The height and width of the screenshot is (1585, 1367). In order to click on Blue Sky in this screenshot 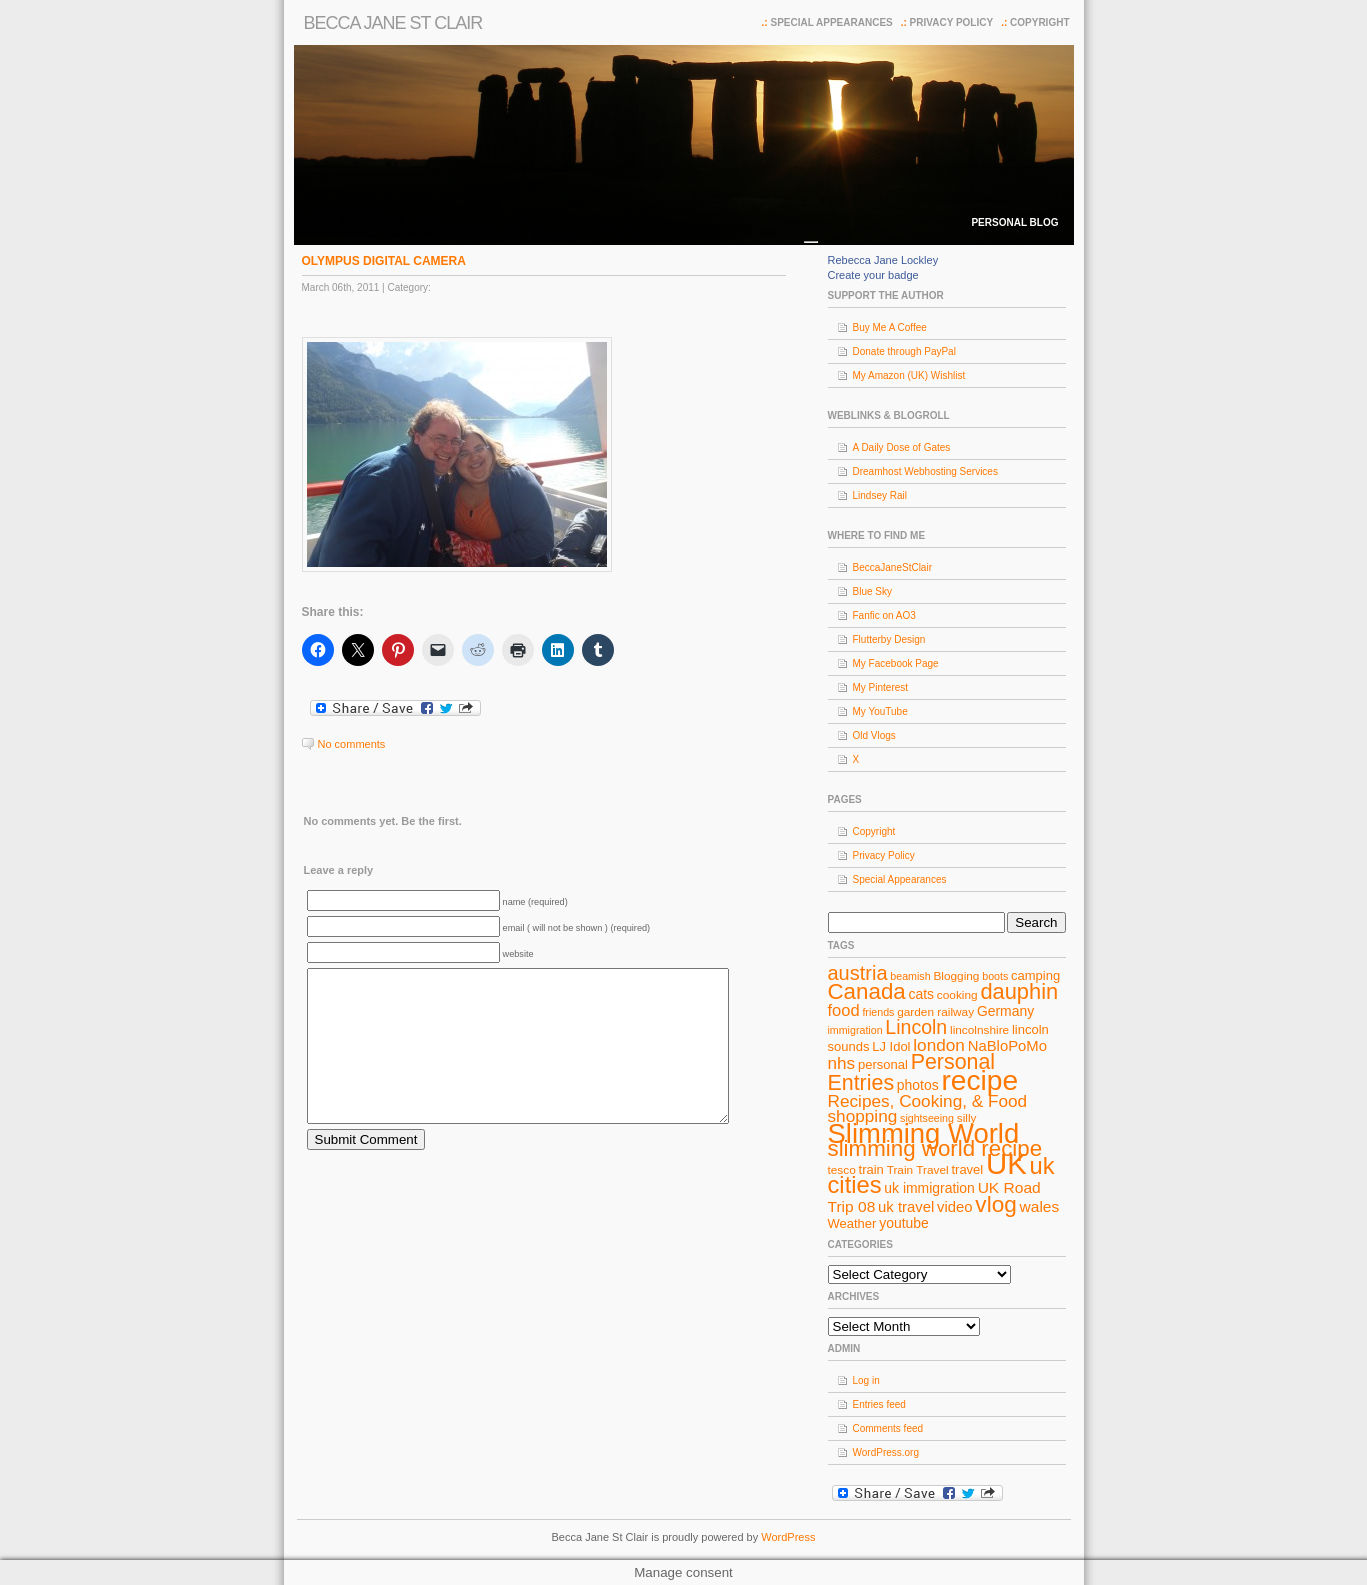, I will do `click(872, 591)`.